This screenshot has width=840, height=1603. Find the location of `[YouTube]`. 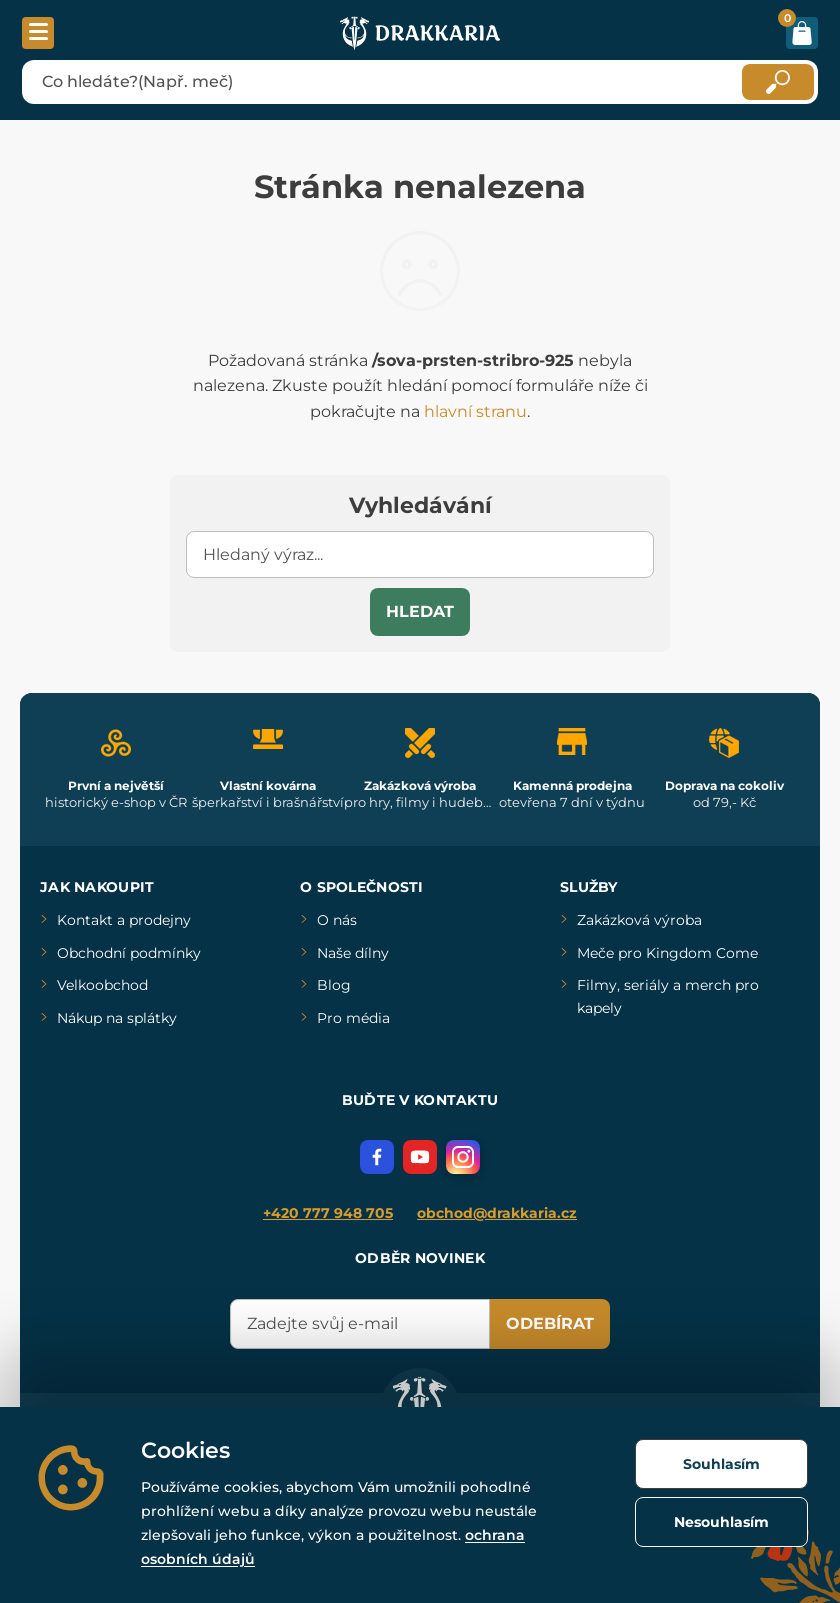

[YouTube] is located at coordinates (420, 1157).